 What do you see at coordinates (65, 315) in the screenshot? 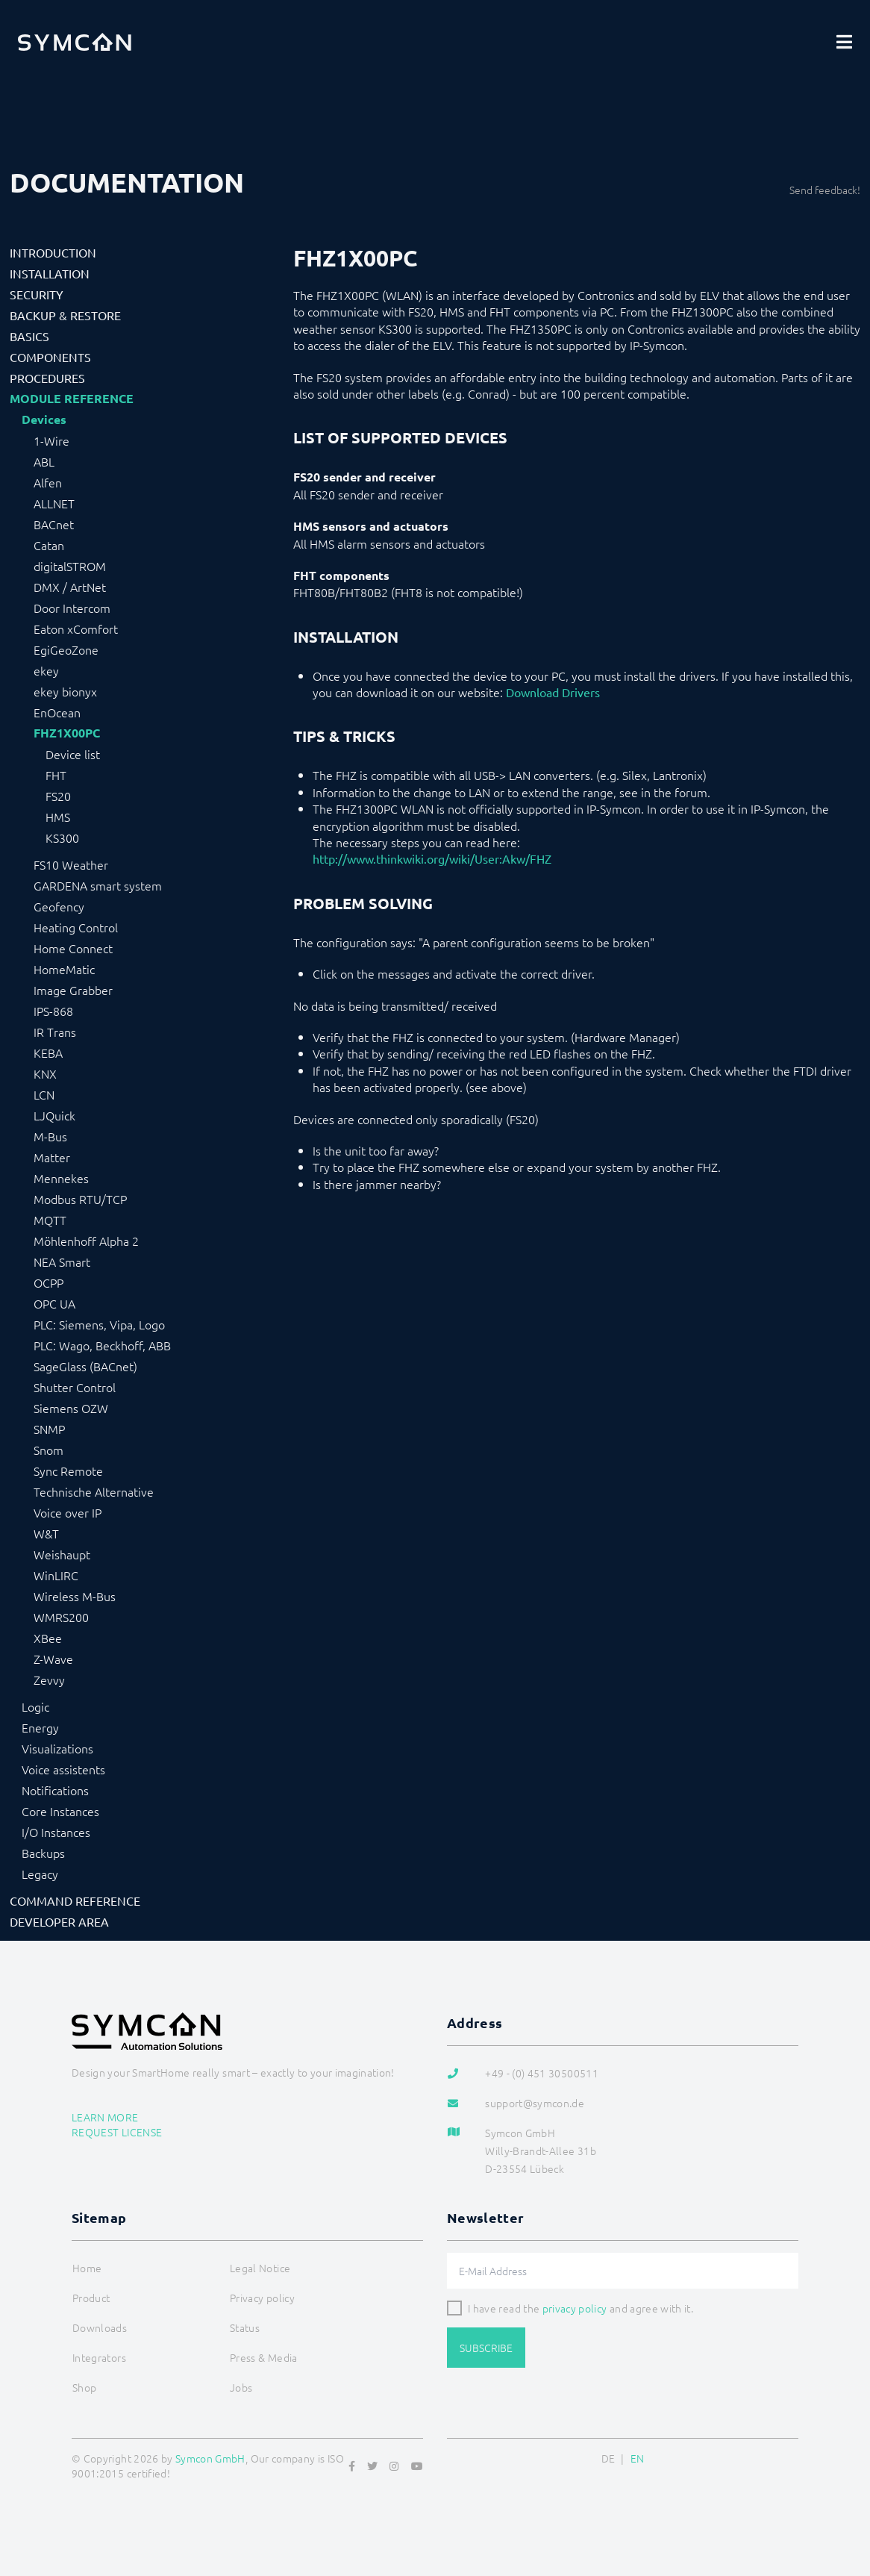
I see `Backup & Restore` at bounding box center [65, 315].